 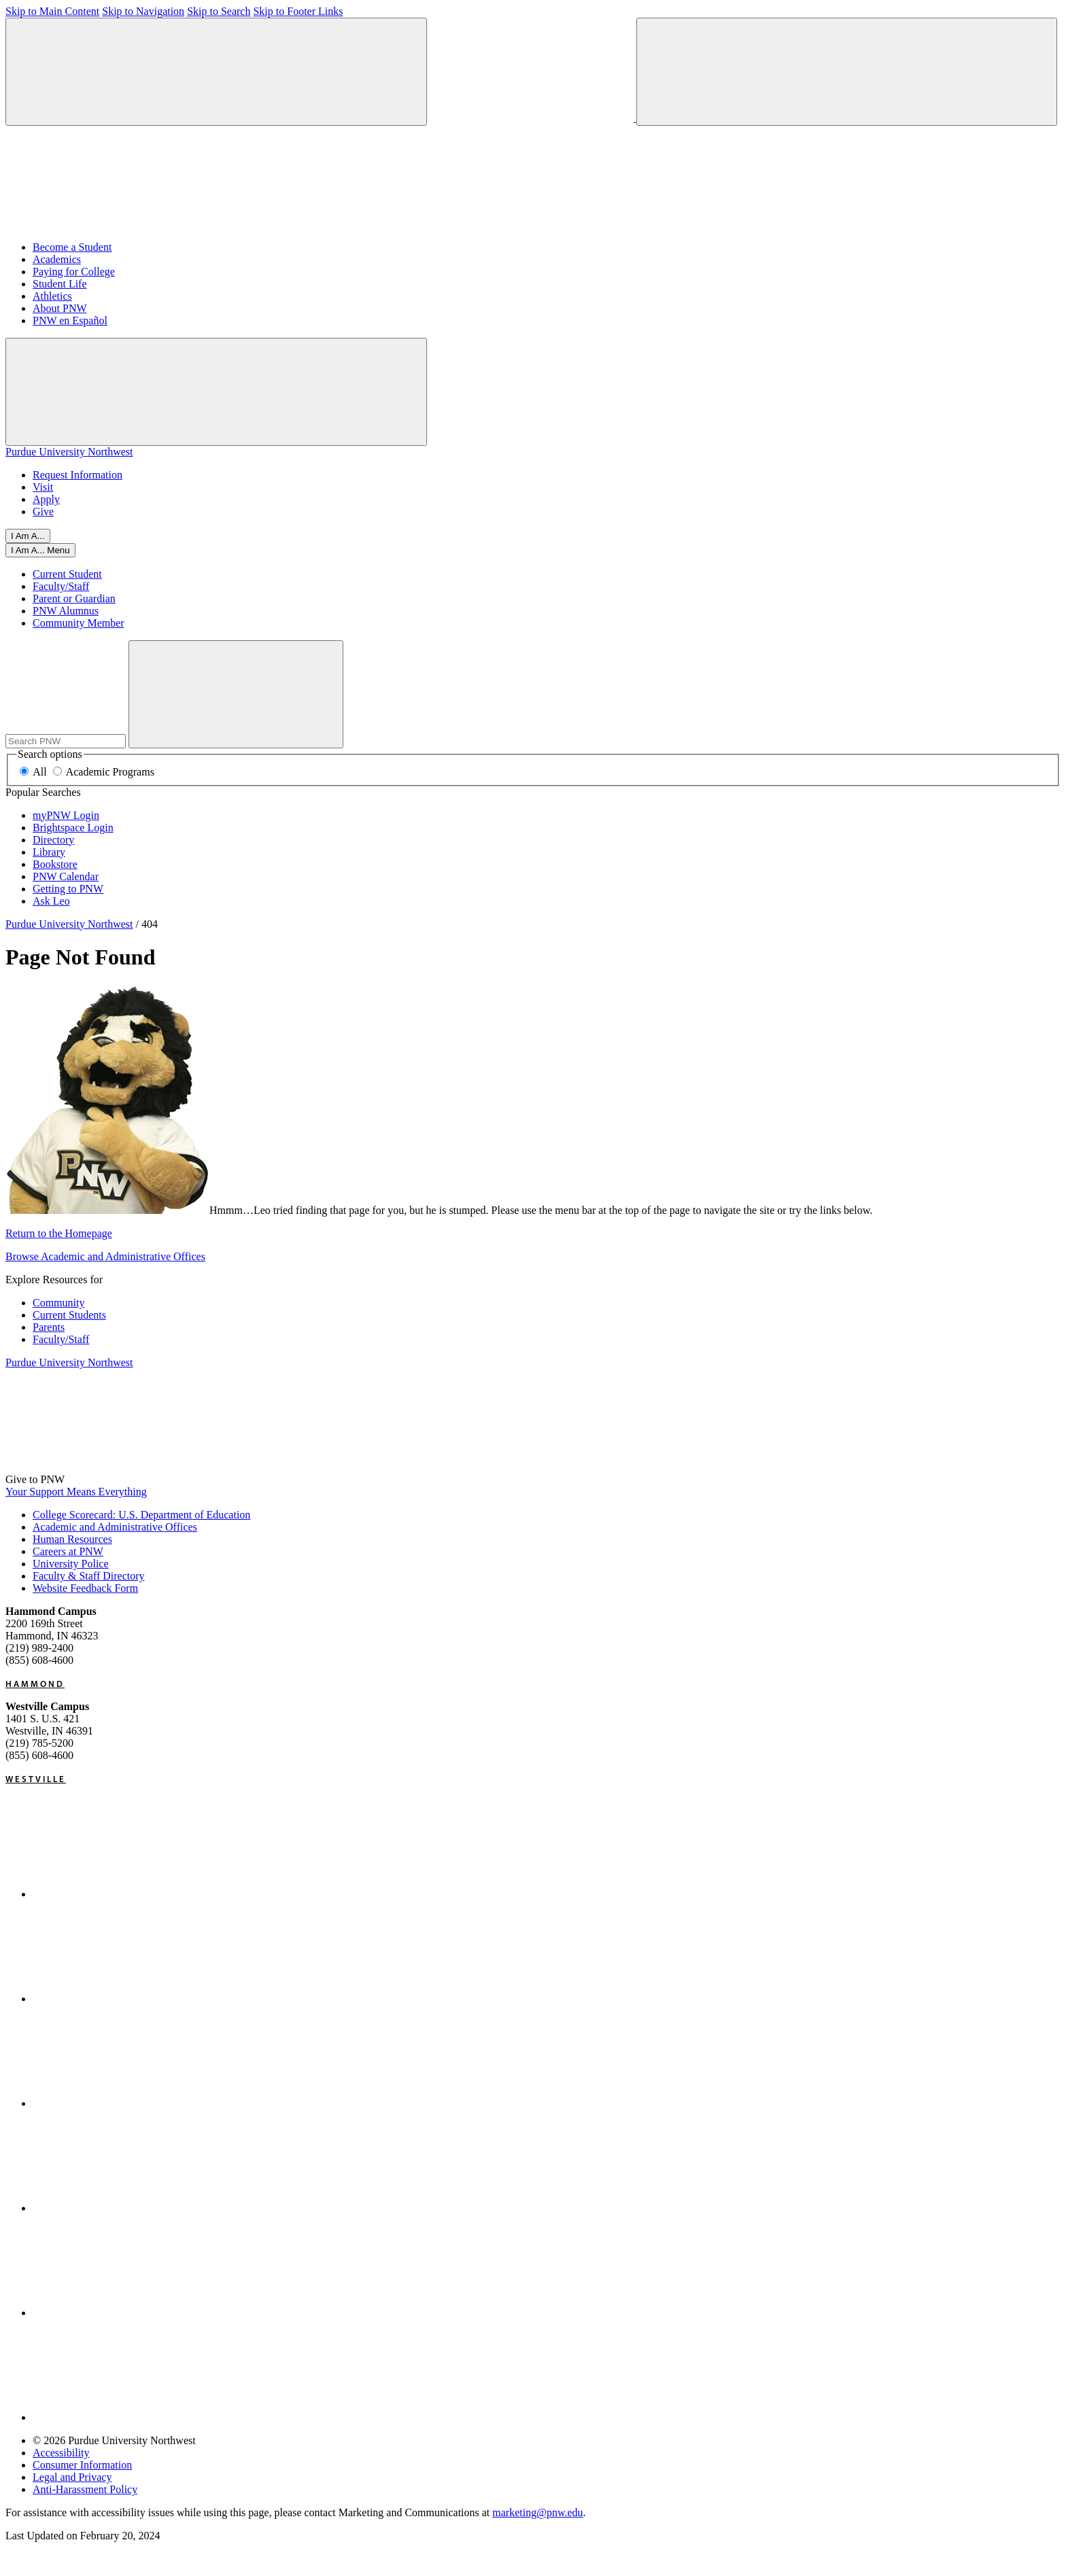 I want to click on Academics, so click(x=57, y=259).